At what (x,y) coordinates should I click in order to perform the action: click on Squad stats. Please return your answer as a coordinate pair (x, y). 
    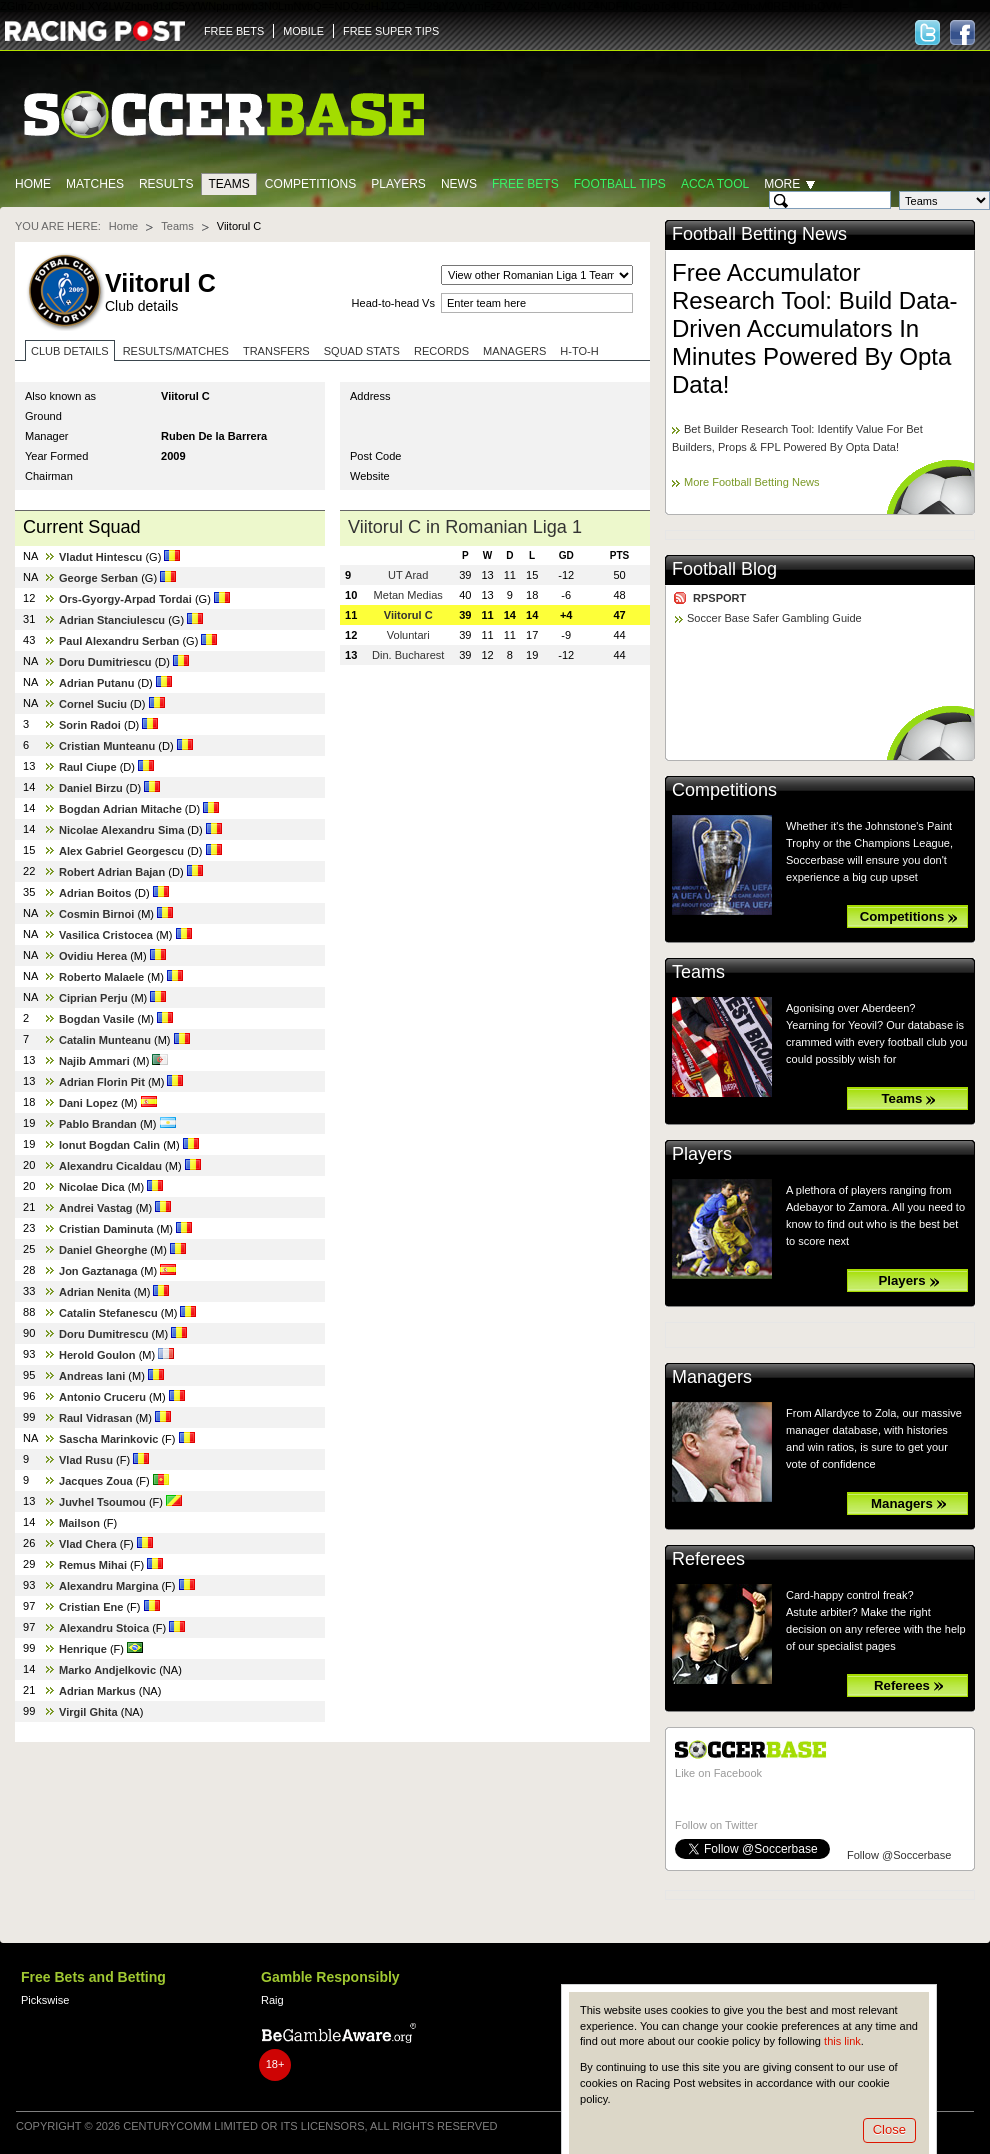
    Looking at the image, I should click on (362, 351).